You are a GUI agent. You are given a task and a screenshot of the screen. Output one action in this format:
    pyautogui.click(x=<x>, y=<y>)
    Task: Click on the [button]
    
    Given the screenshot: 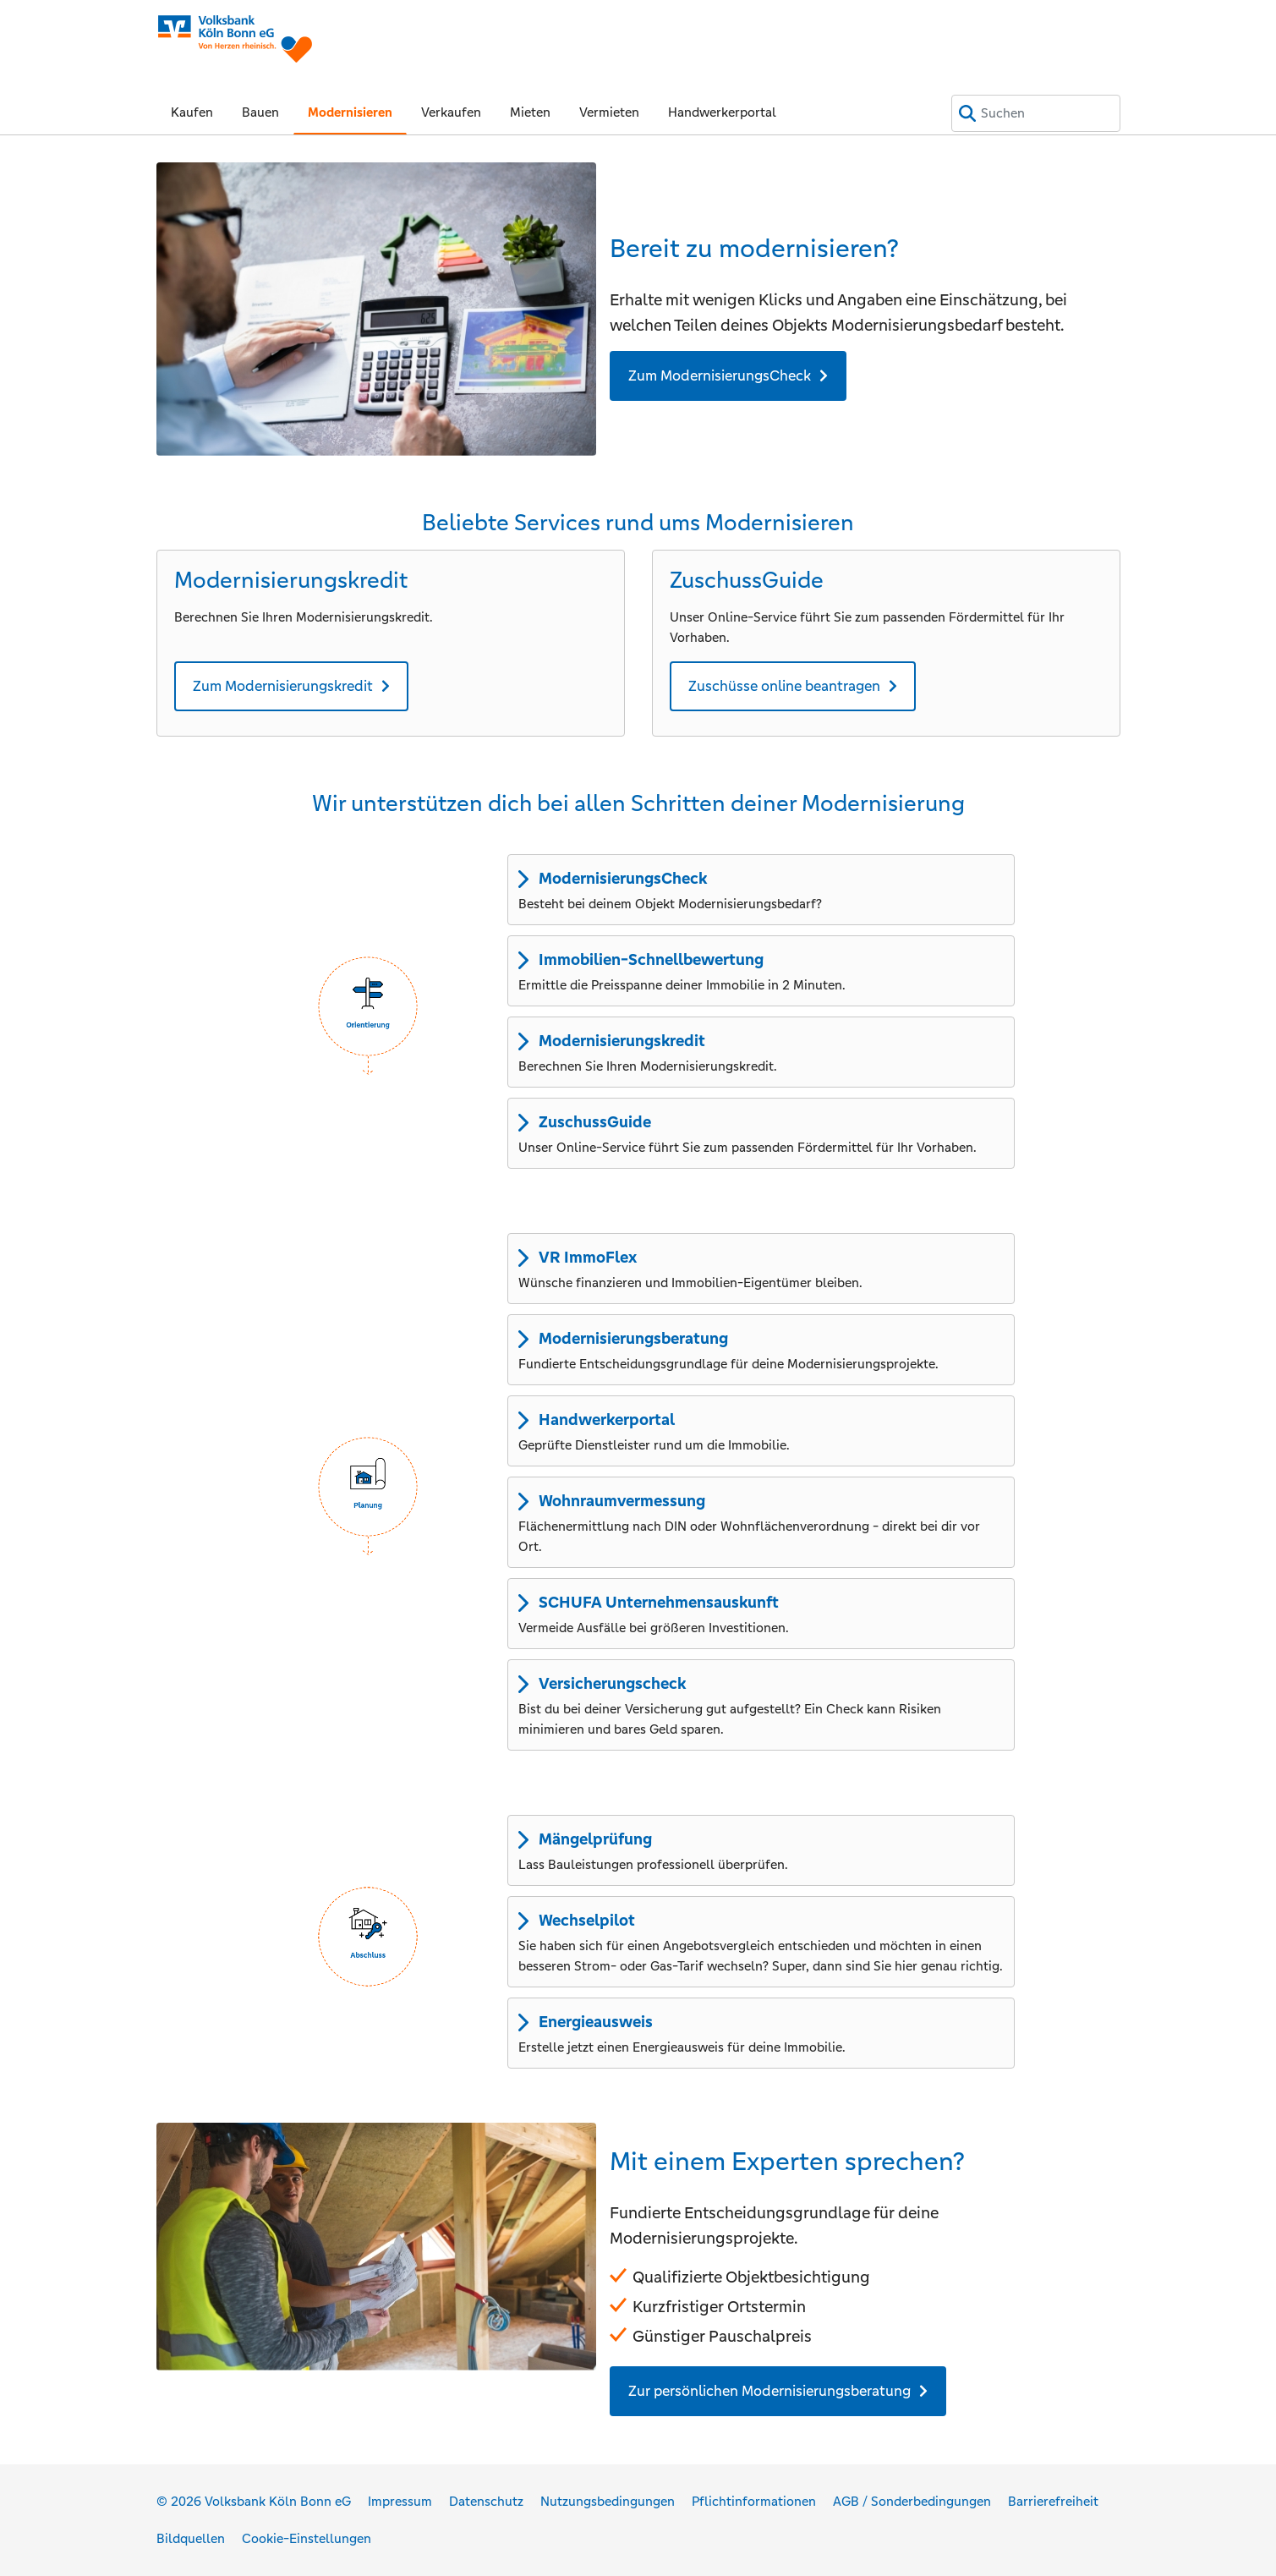 What is the action you would take?
    pyautogui.click(x=368, y=1006)
    